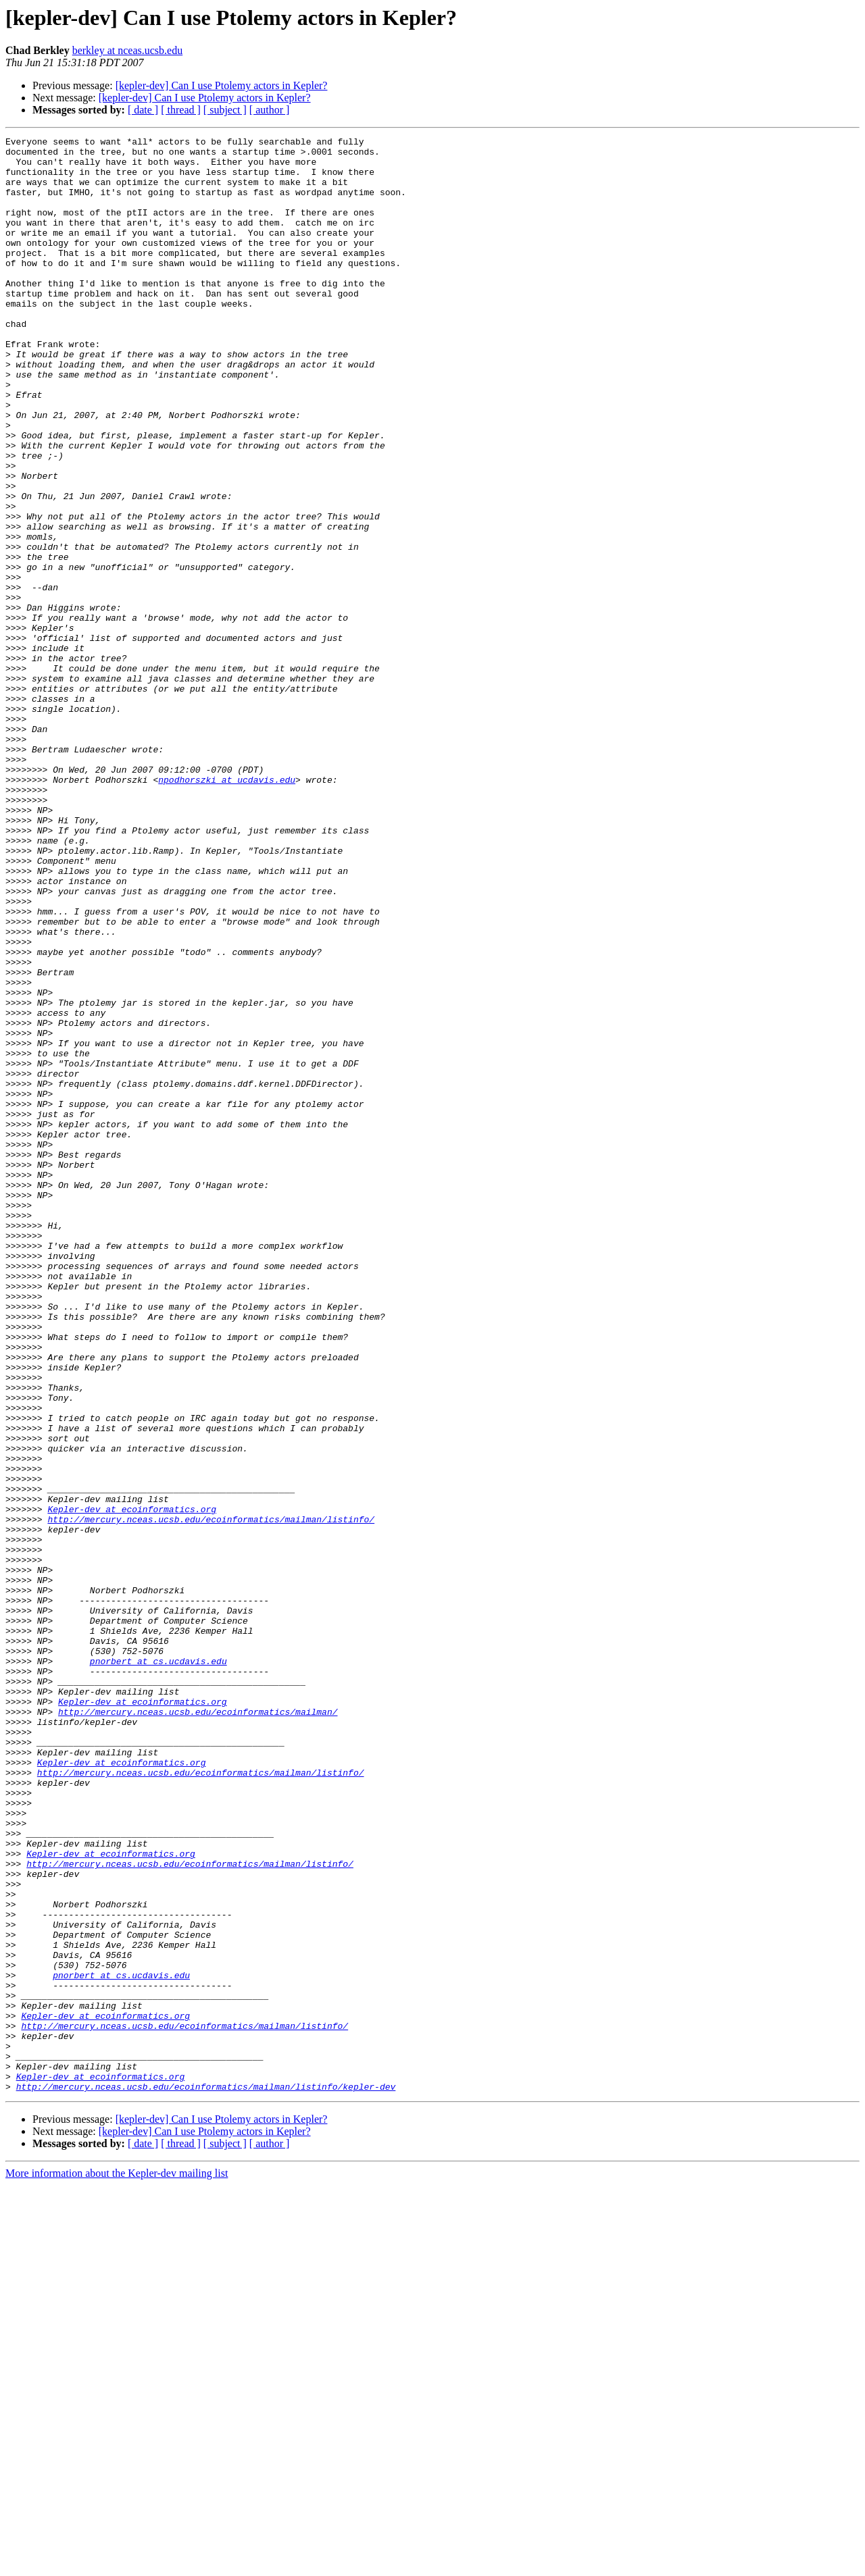 The height and width of the screenshot is (2576, 865). I want to click on More information about the Kepler-dev mailing list, so click(116, 2564).